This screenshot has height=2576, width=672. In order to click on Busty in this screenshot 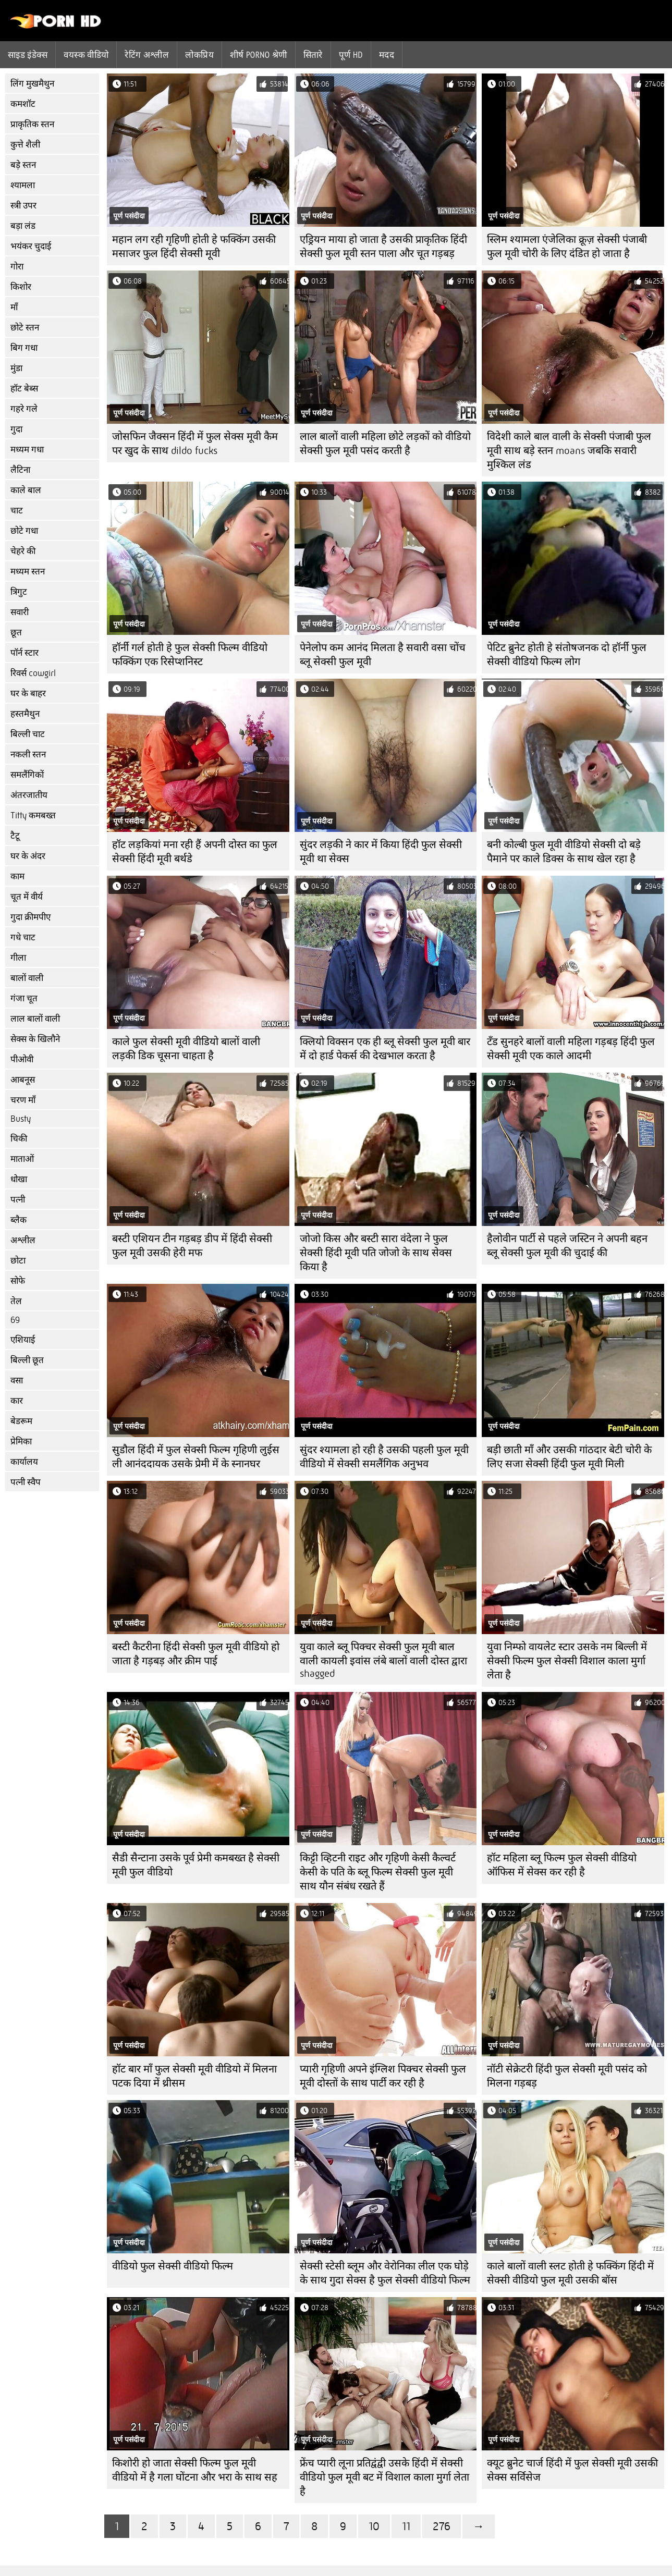, I will do `click(20, 1119)`.